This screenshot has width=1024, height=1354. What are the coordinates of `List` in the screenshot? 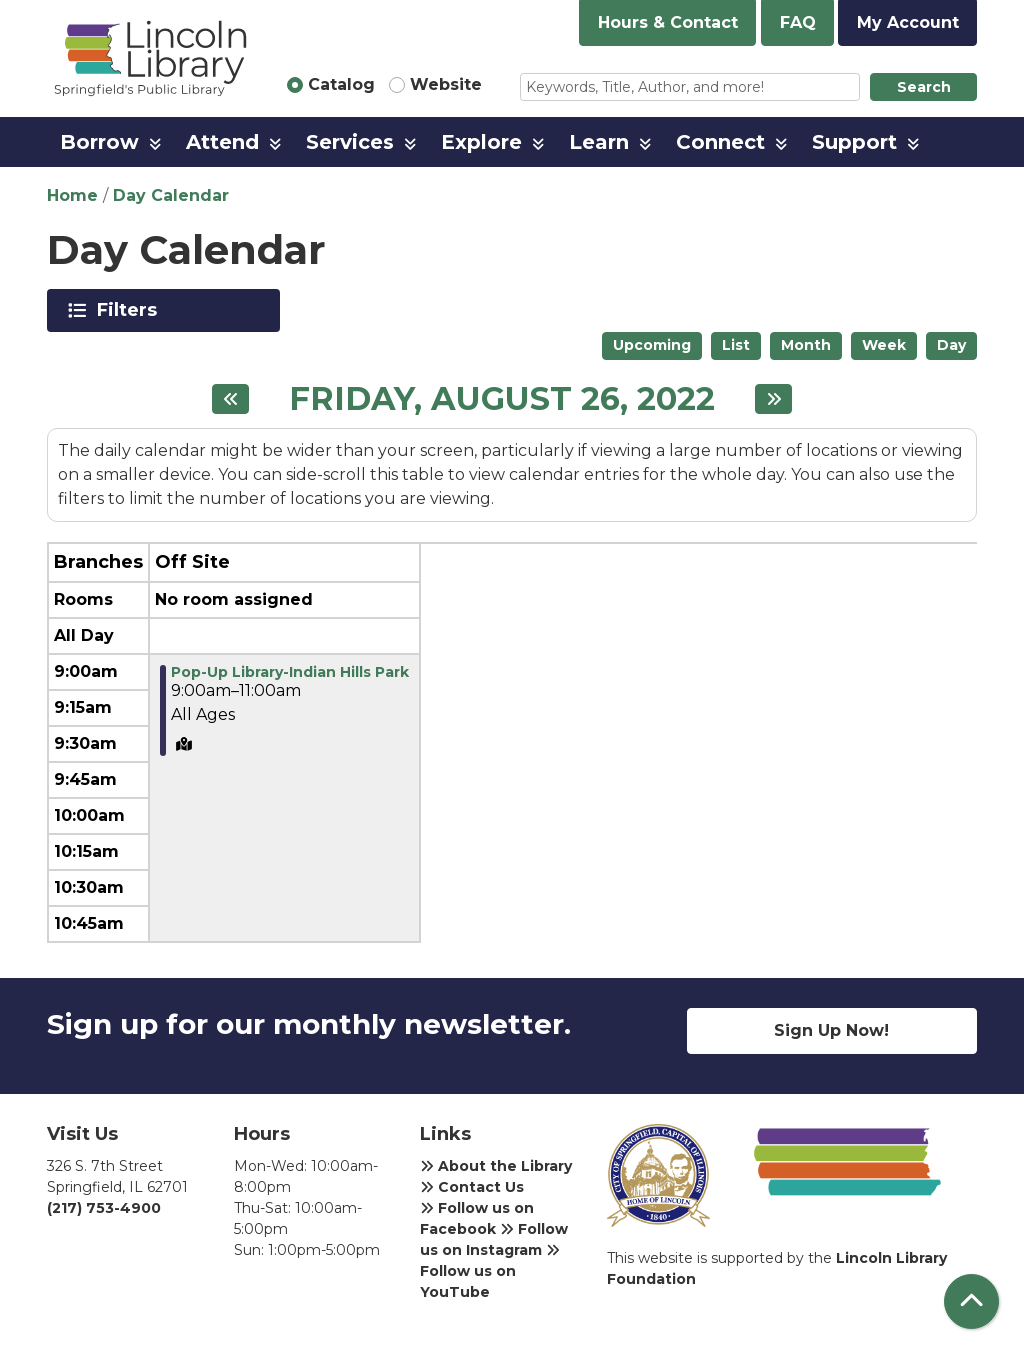 It's located at (736, 345).